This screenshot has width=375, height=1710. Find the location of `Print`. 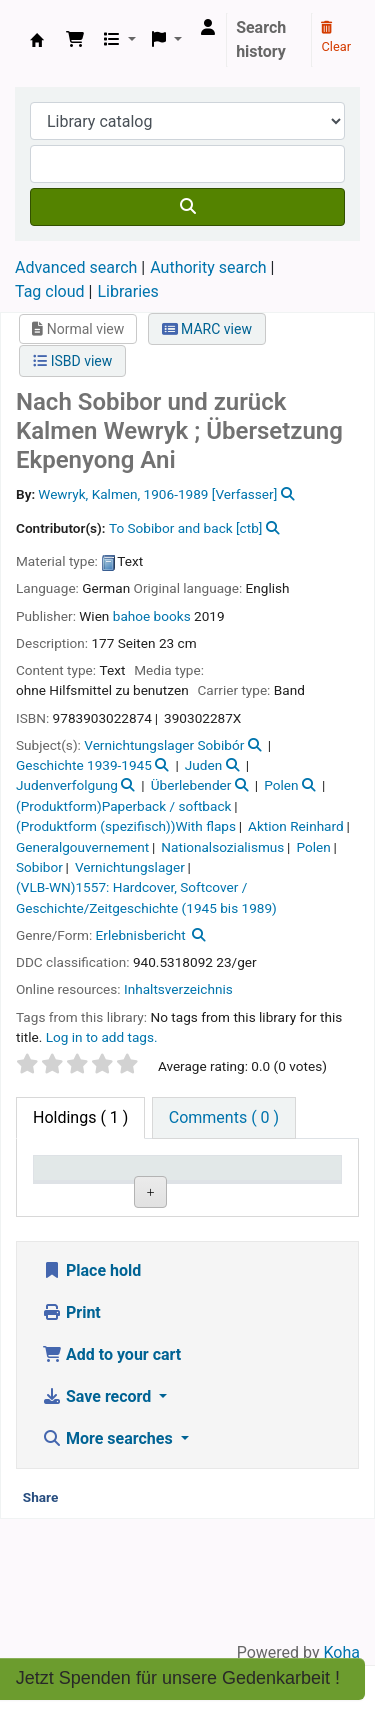

Print is located at coordinates (71, 1434).